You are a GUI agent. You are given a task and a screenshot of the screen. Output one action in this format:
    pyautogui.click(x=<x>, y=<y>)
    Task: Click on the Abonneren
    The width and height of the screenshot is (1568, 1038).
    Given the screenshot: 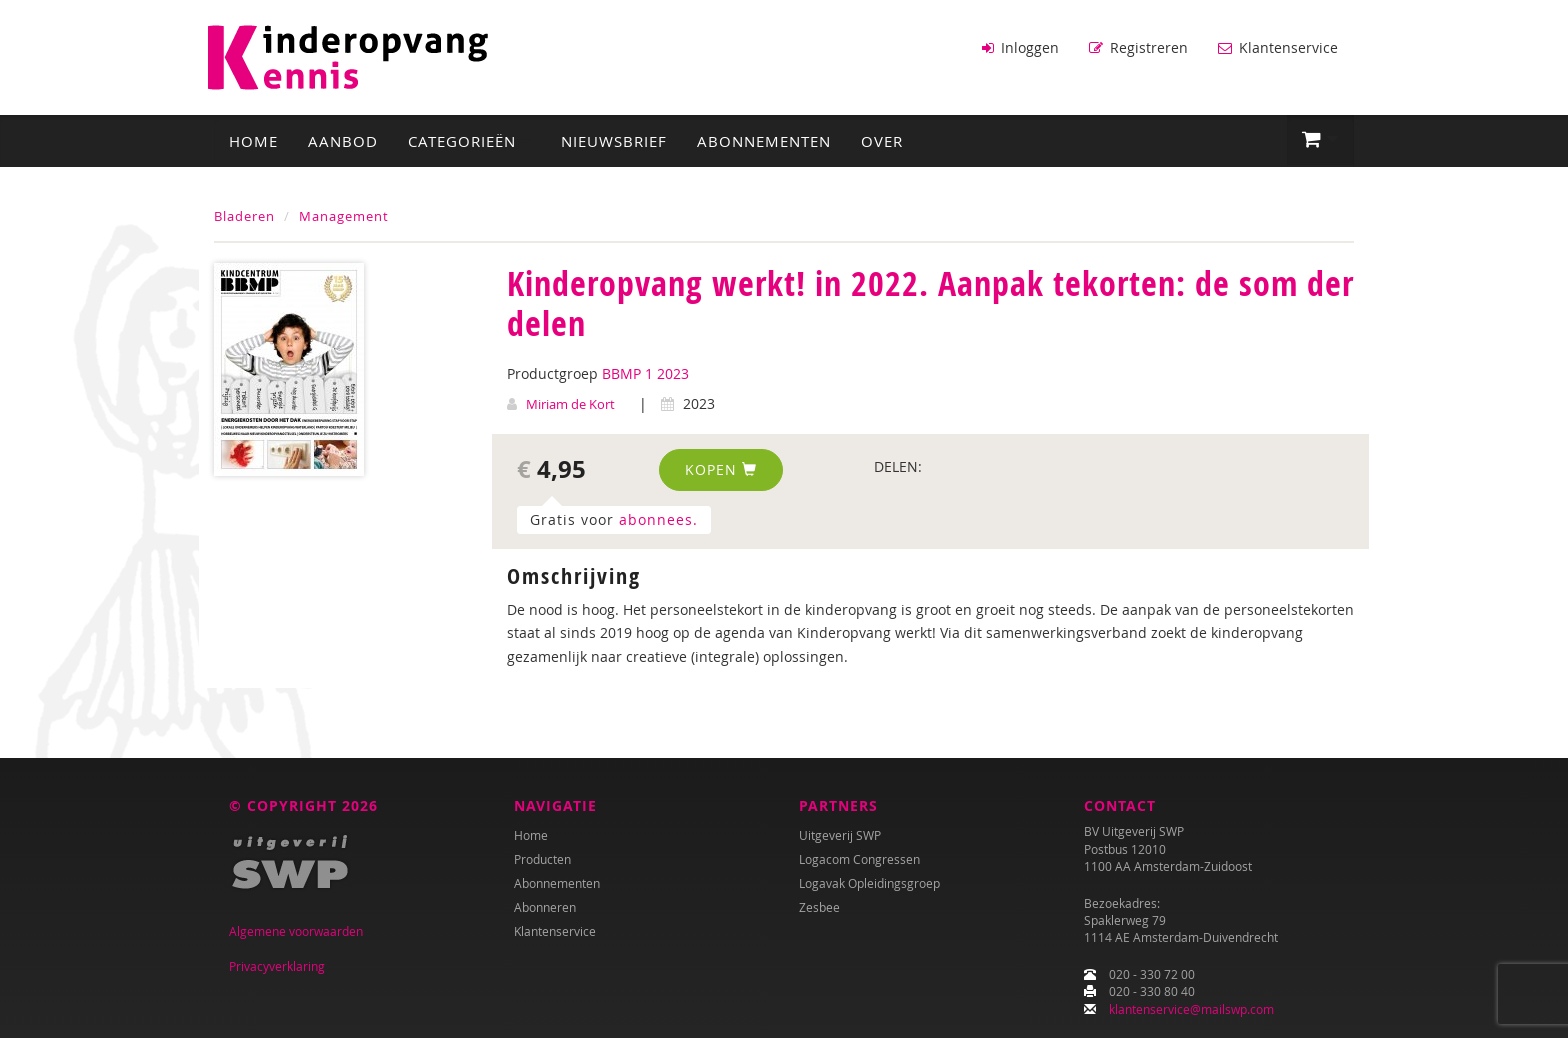 What is the action you would take?
    pyautogui.click(x=545, y=907)
    